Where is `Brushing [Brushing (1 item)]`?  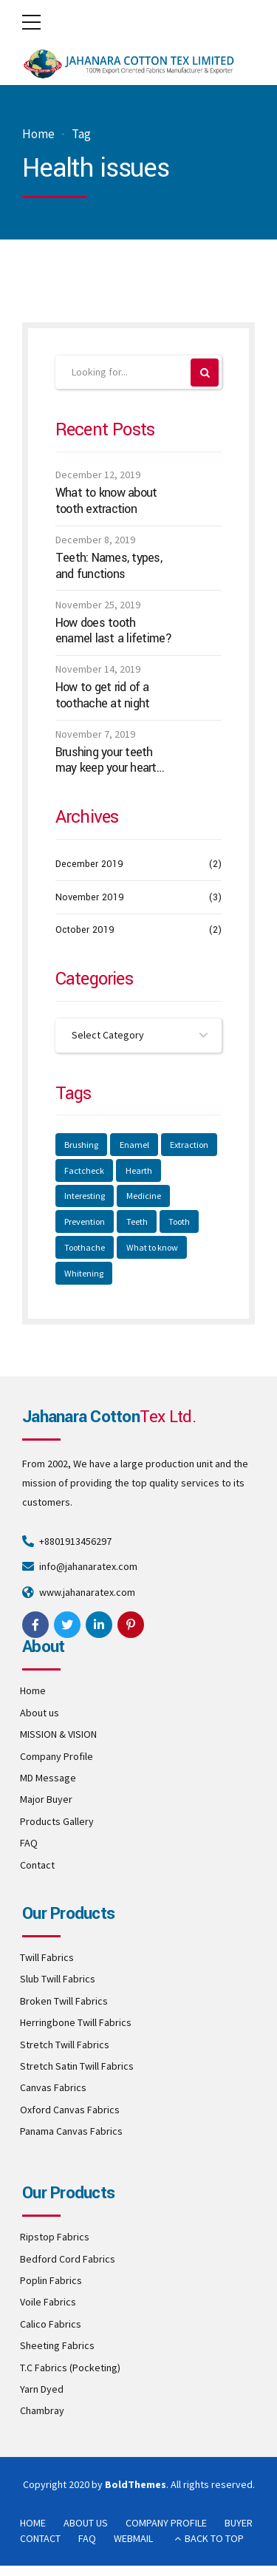
Brushing [Brushing (1 item)] is located at coordinates (81, 1144).